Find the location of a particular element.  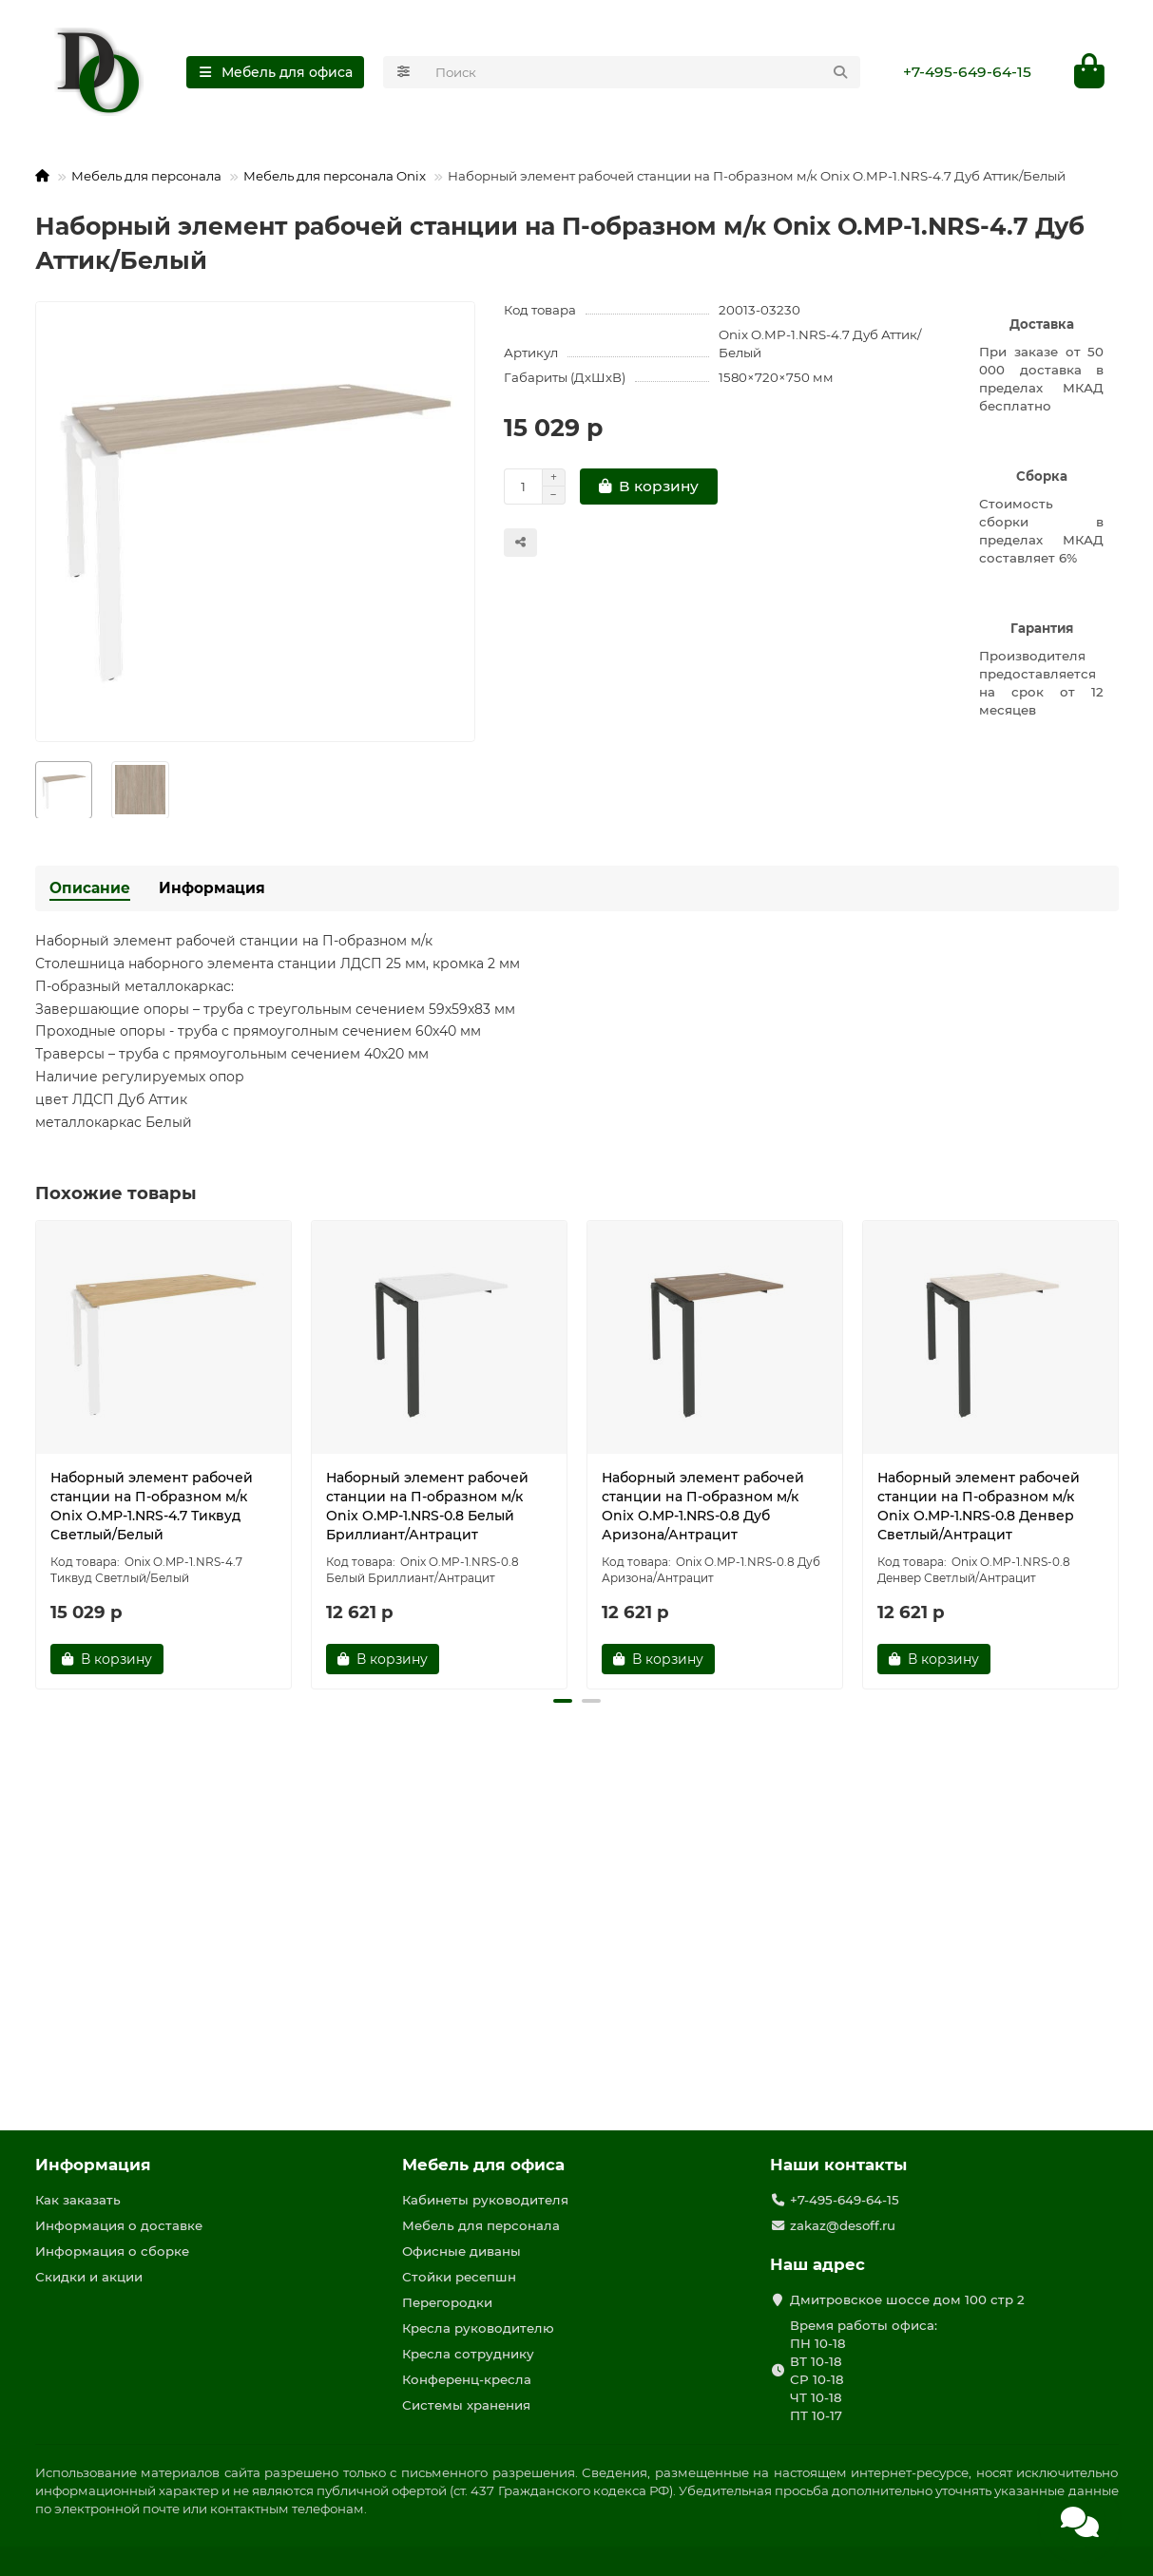

[button] is located at coordinates (562, 1702).